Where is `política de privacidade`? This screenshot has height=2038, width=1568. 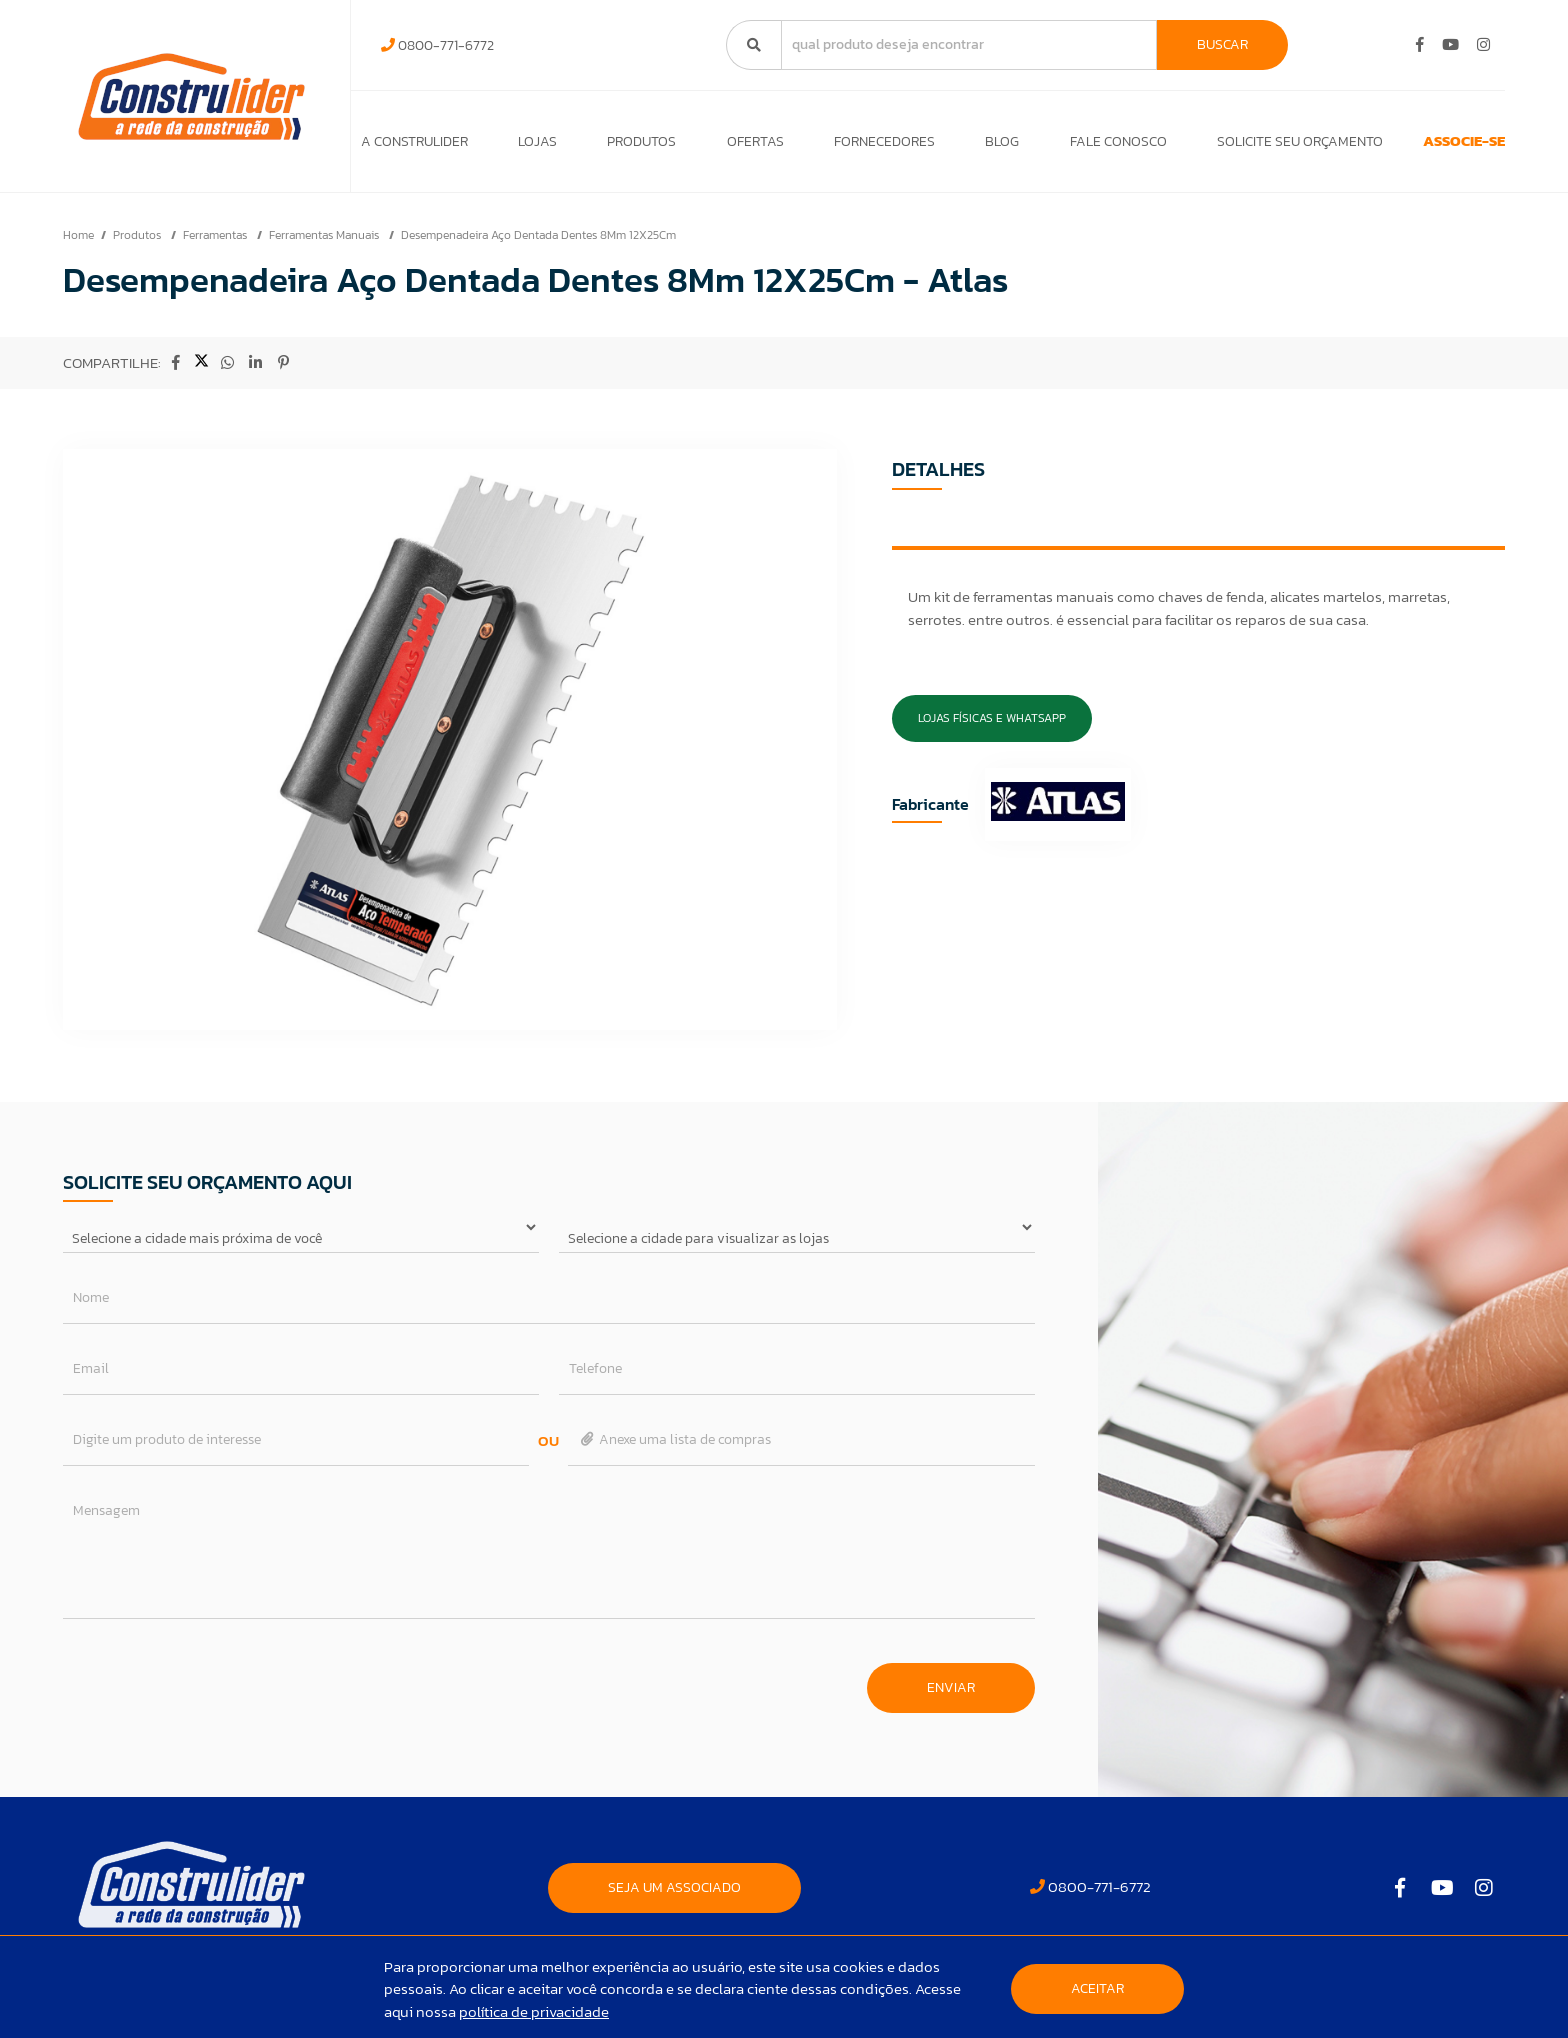 política de privacidade is located at coordinates (534, 2011).